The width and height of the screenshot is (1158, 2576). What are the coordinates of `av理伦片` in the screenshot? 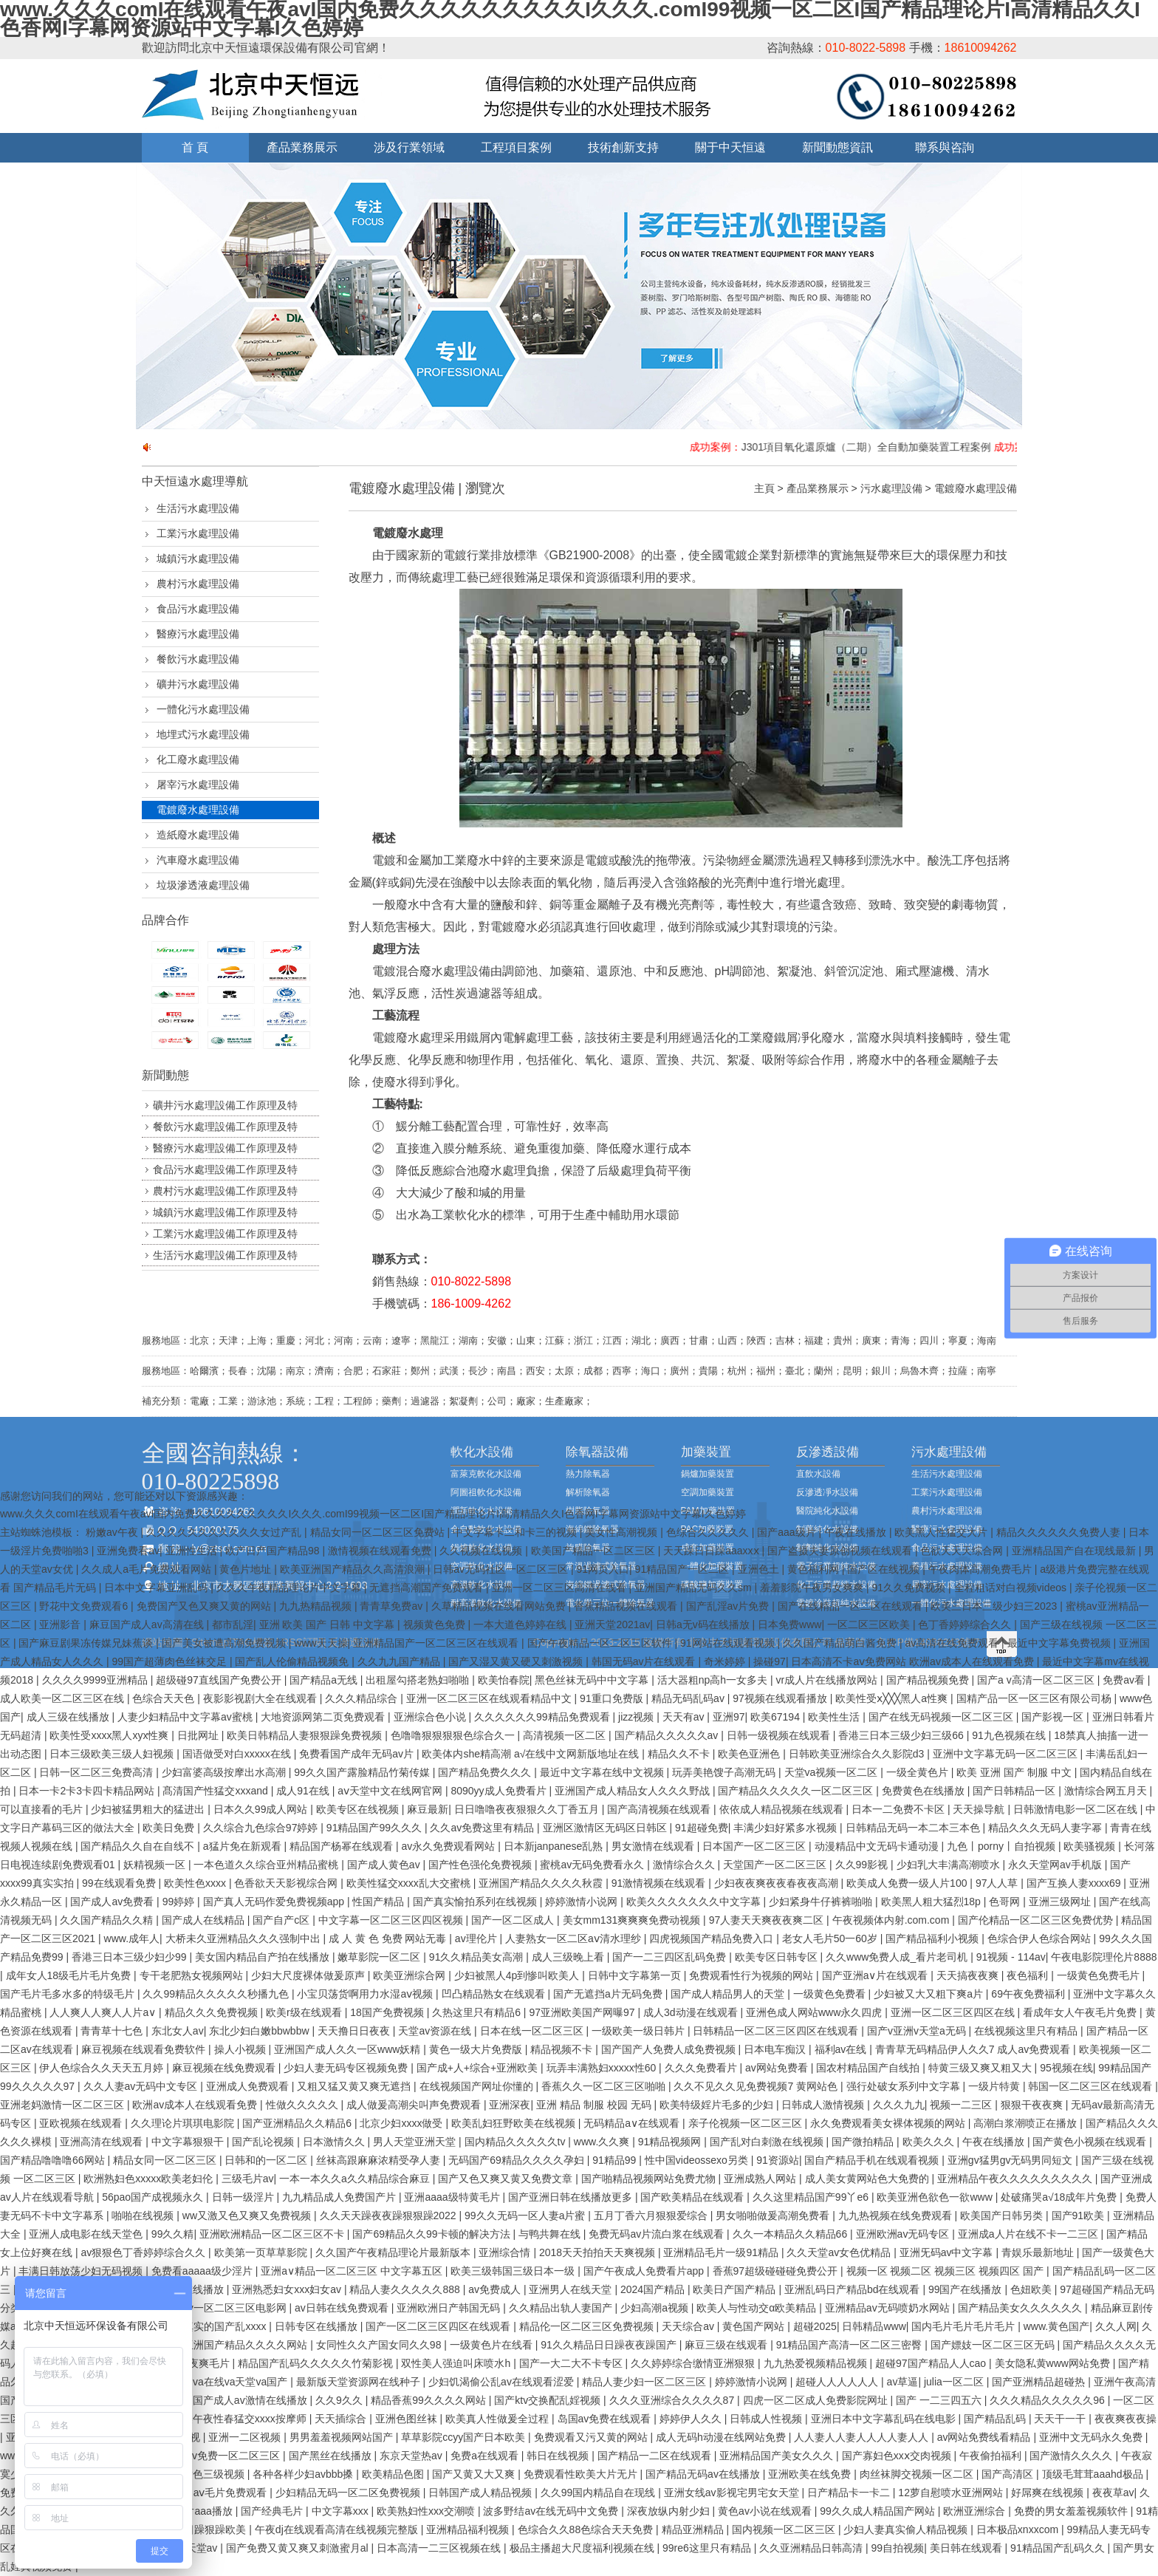 It's located at (477, 1938).